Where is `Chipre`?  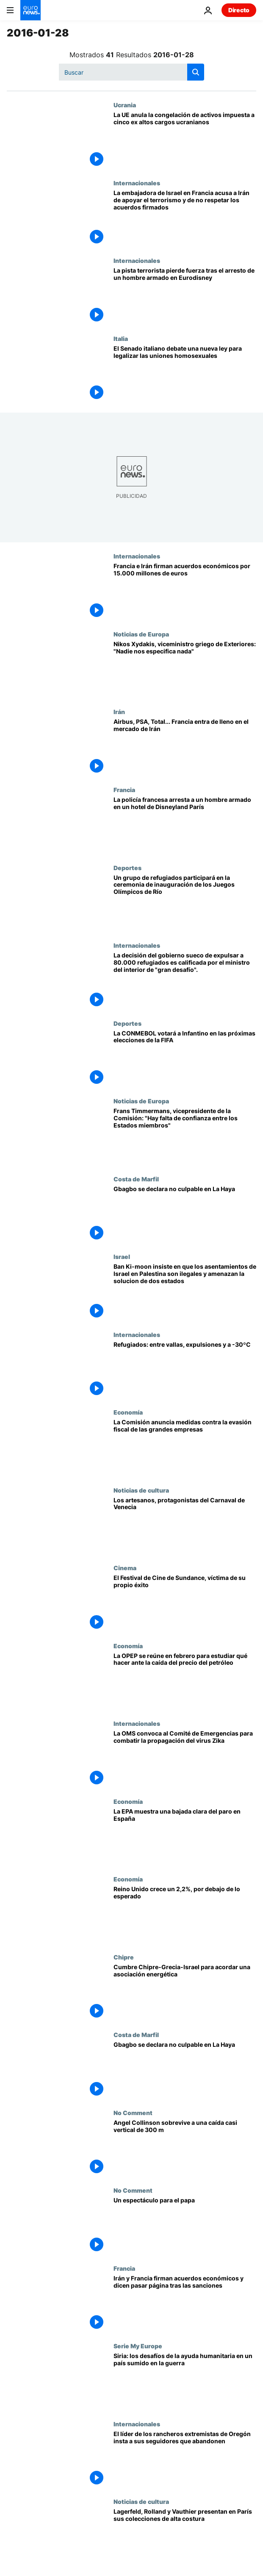
Chipre is located at coordinates (124, 1957).